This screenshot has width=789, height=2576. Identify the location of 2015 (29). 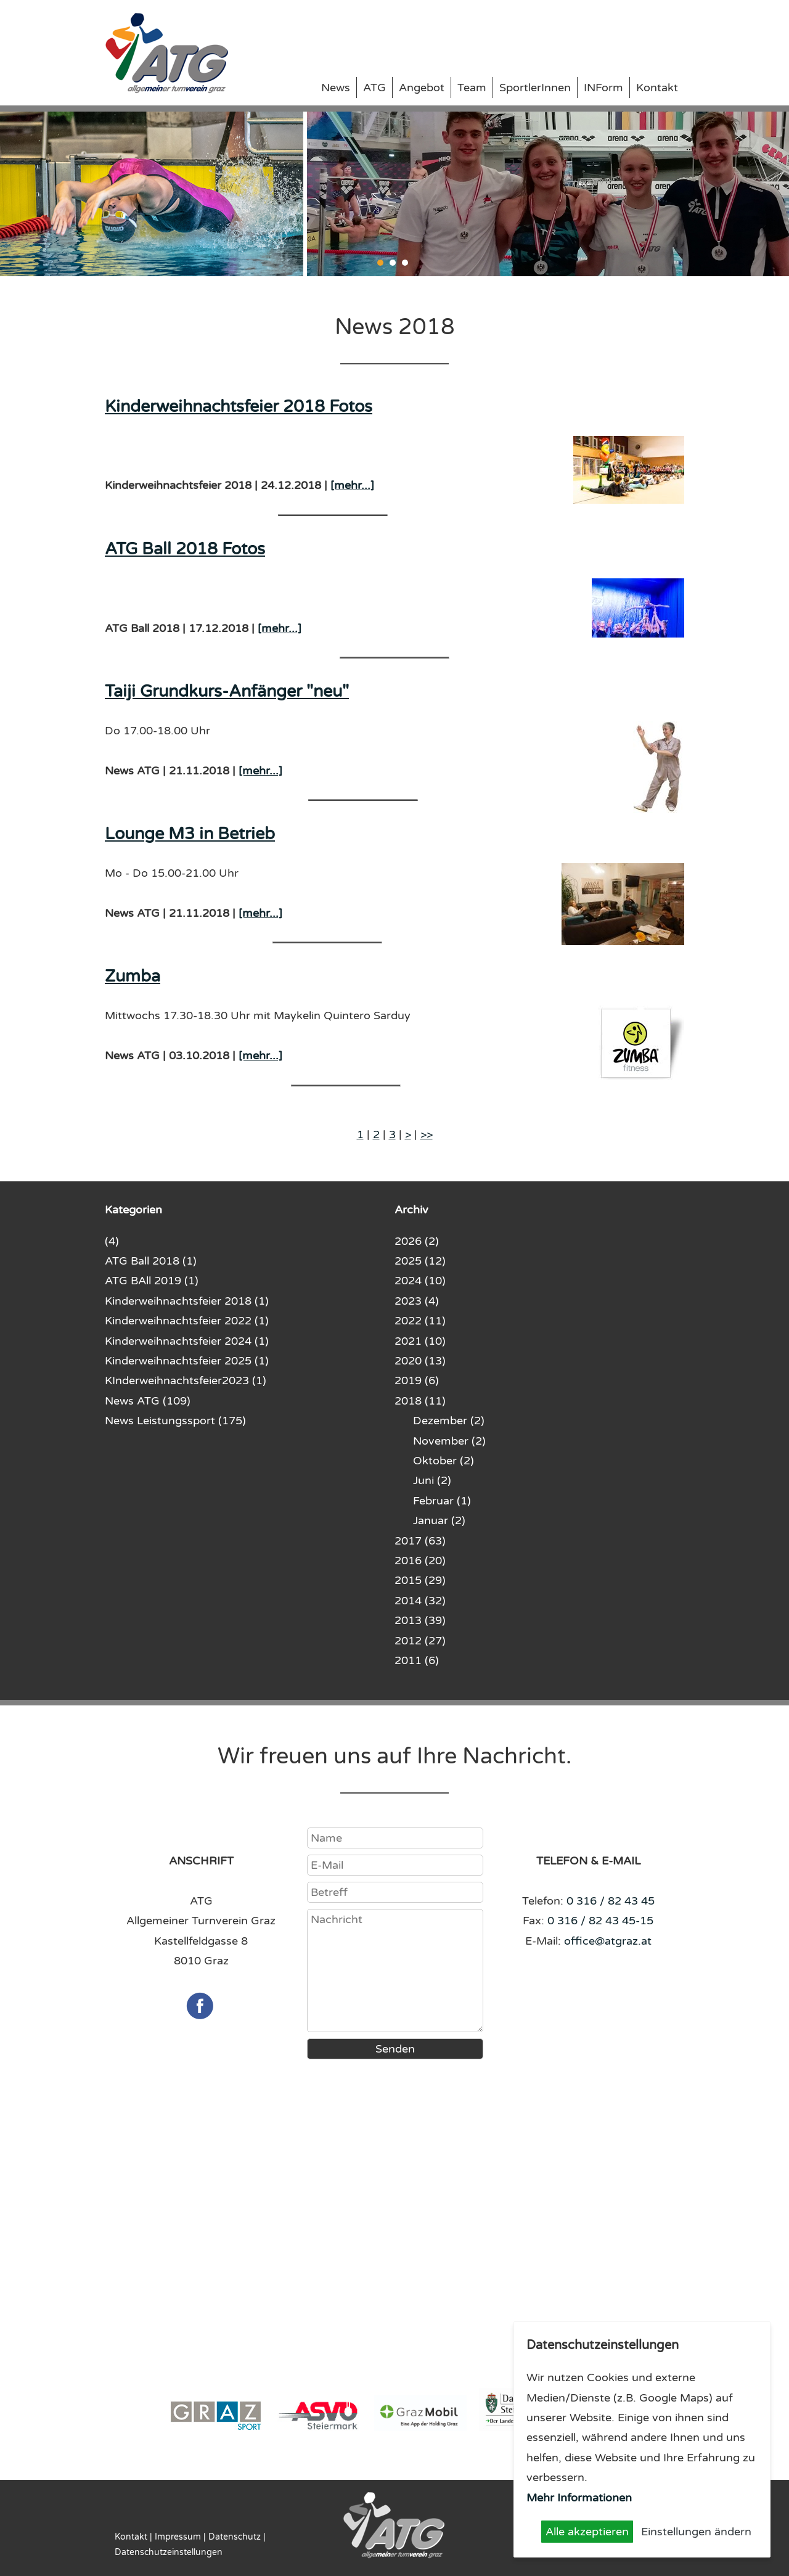
(420, 1580).